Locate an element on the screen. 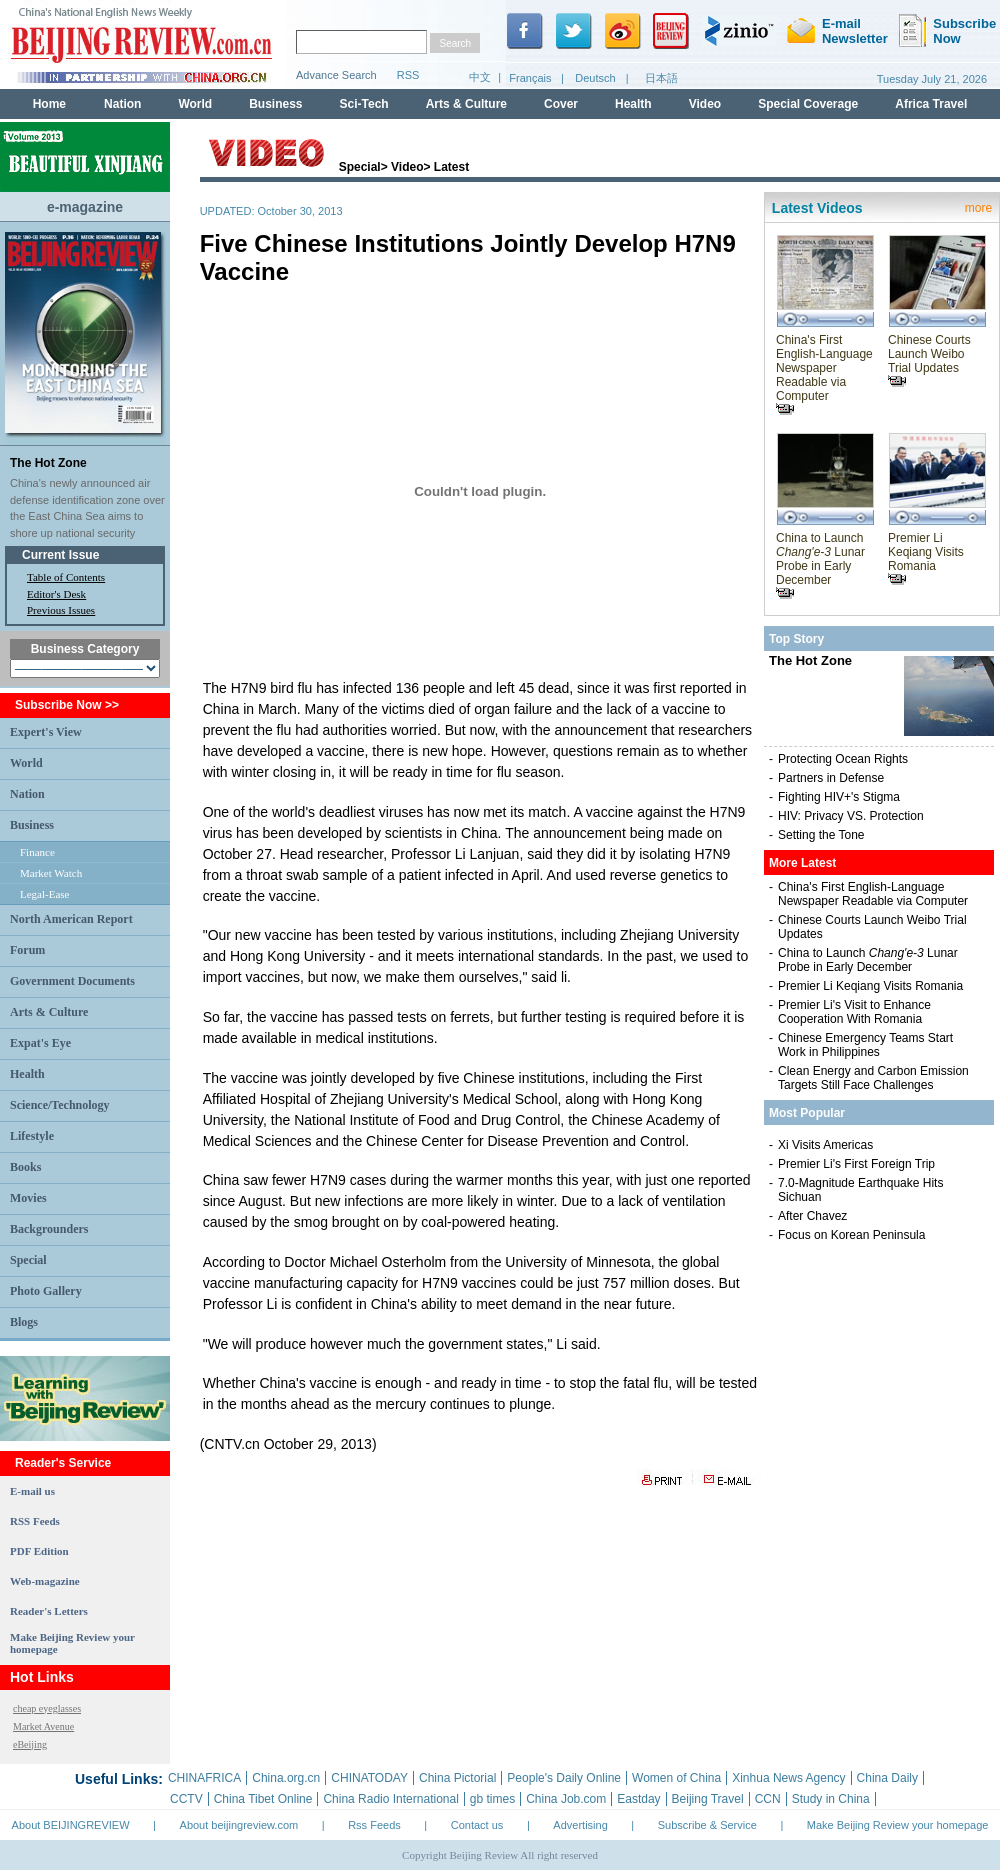 Image resolution: width=1000 pixels, height=1870 pixels. Subscribe Now >> is located at coordinates (67, 705).